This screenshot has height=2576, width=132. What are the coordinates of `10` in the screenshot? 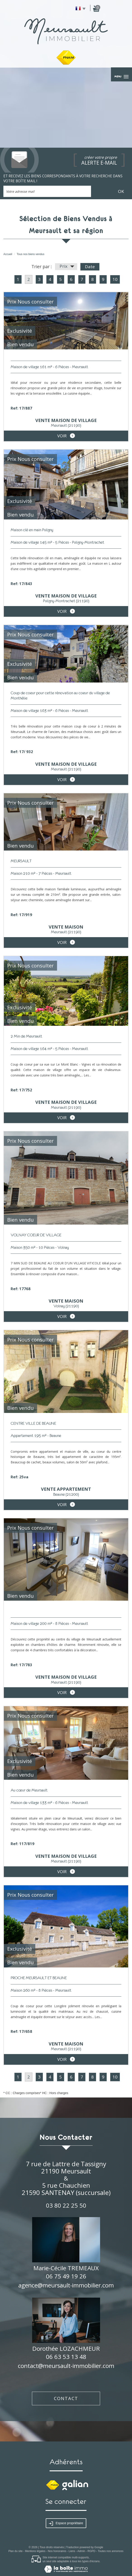 It's located at (115, 279).